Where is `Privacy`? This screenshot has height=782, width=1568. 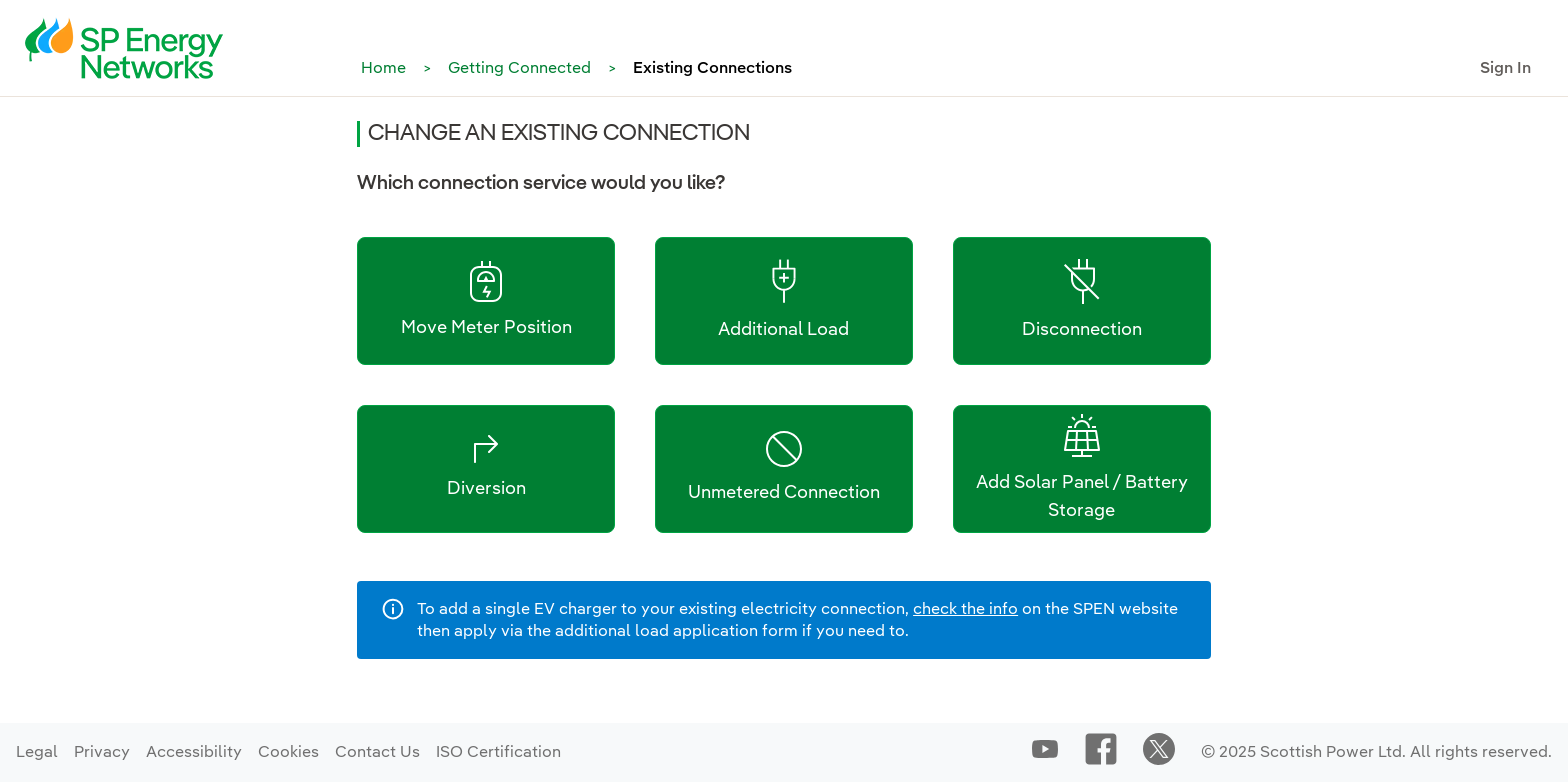 Privacy is located at coordinates (102, 753).